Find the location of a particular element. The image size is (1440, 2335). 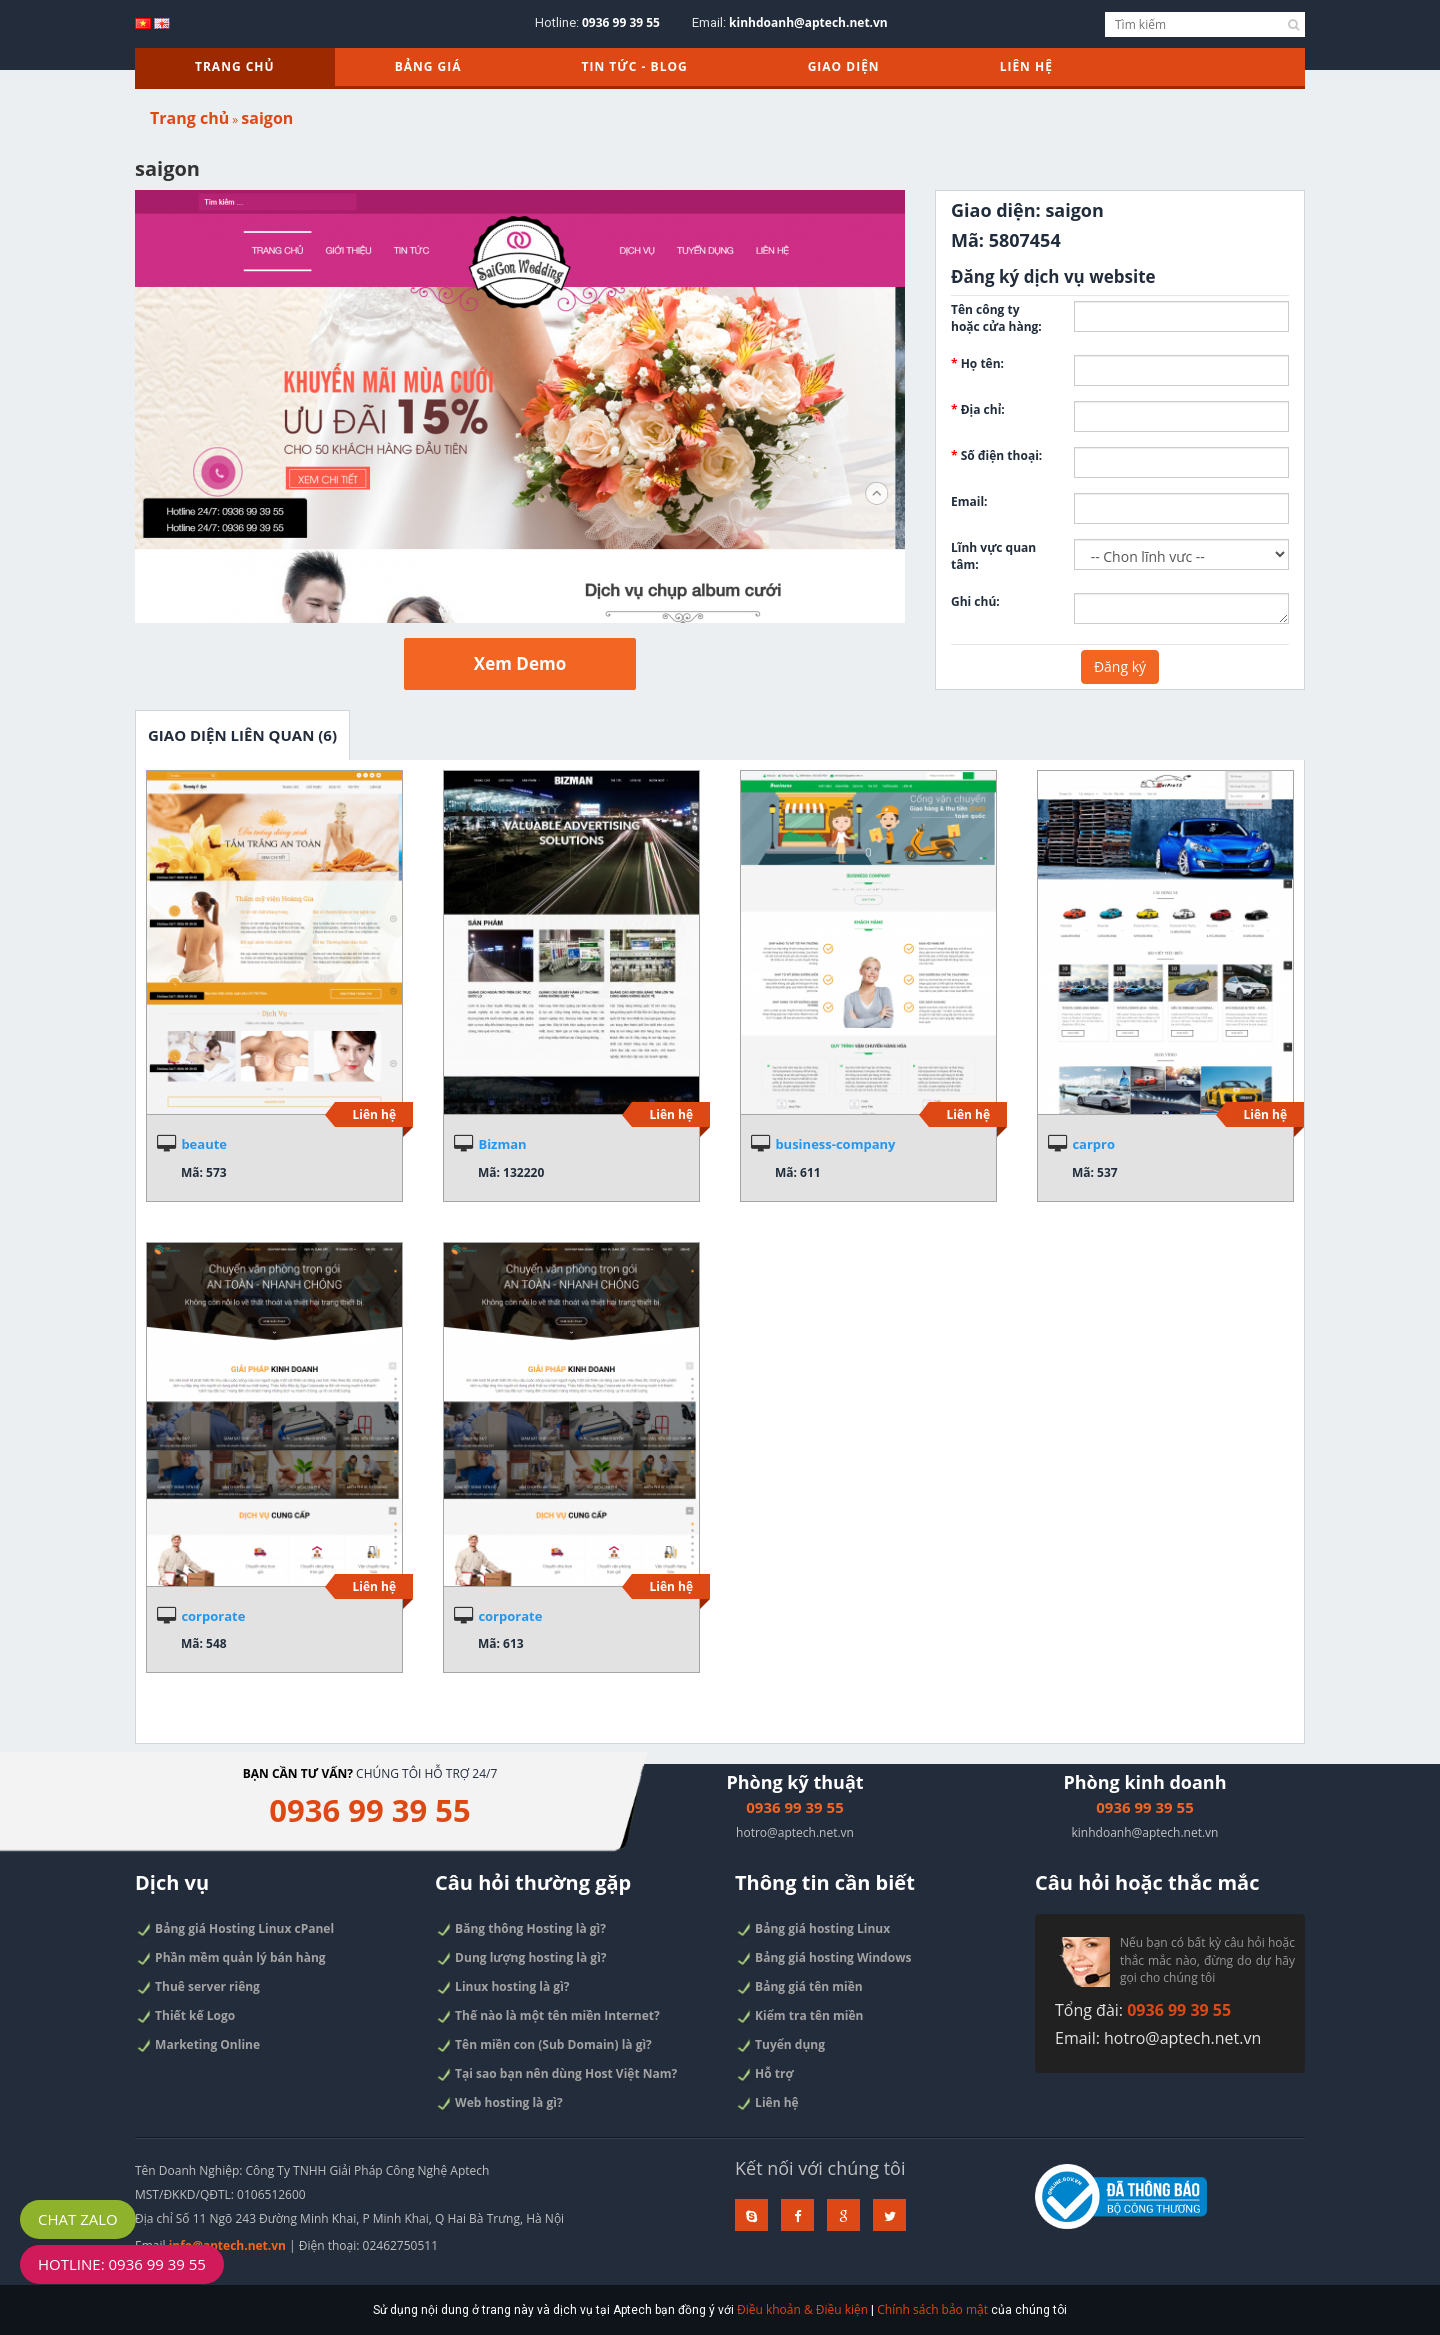

Bảng giá is located at coordinates (428, 66).